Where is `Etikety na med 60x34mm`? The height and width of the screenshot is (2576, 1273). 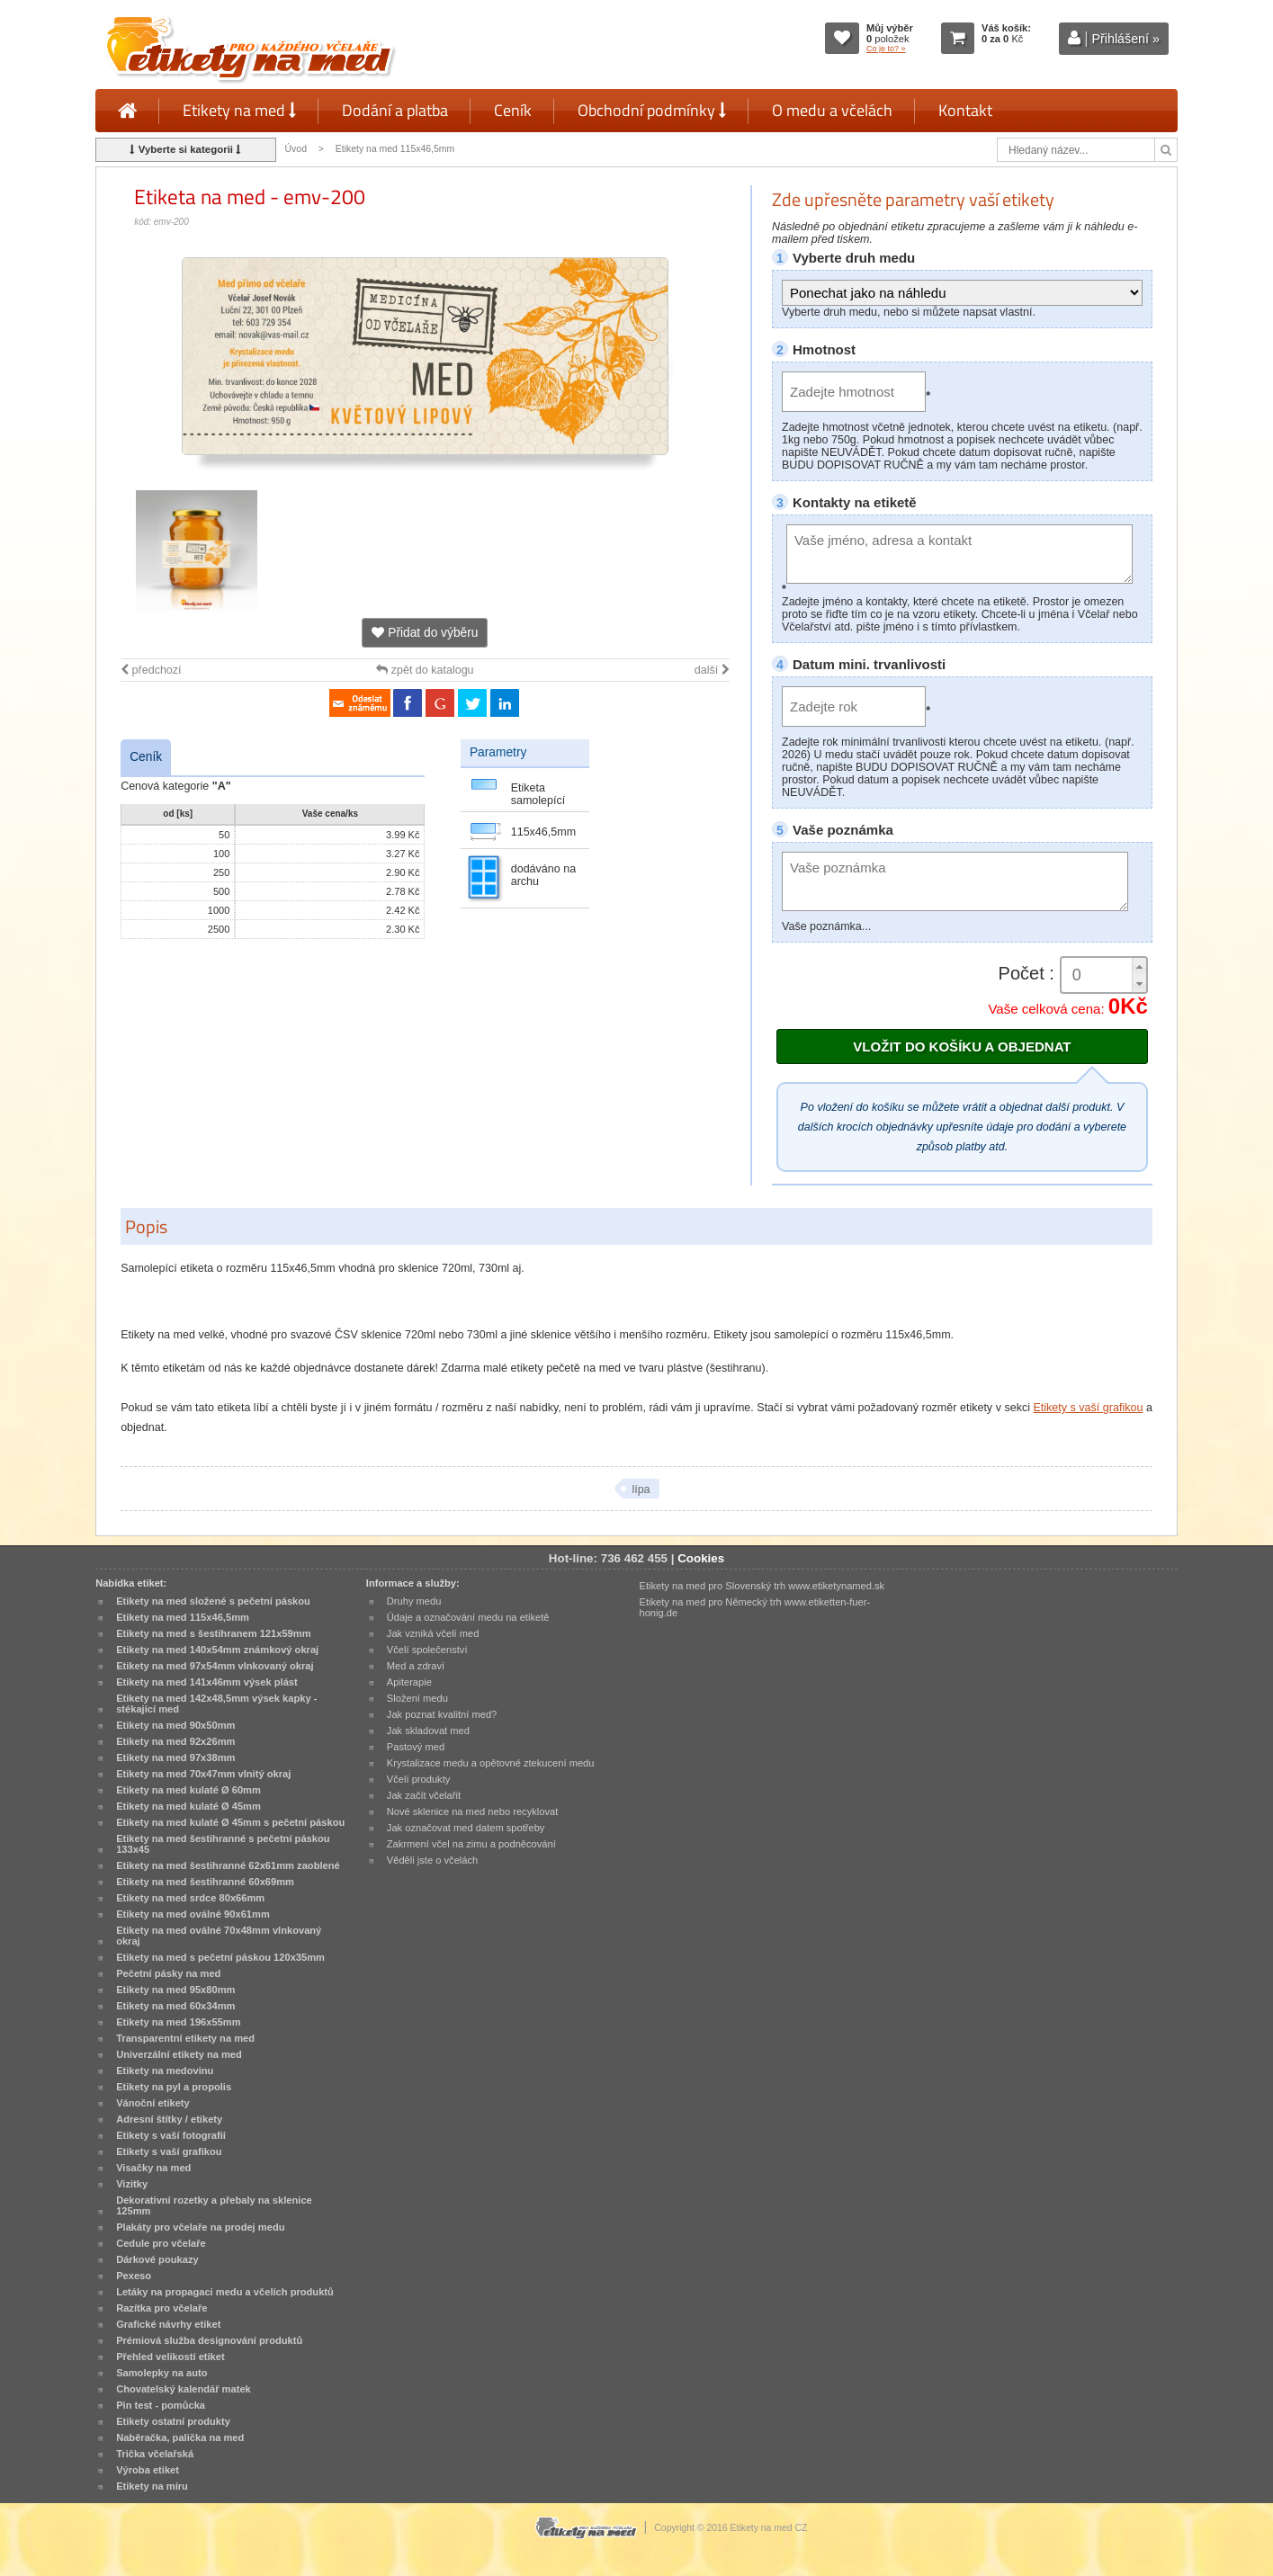
Etikety na med 60x34mm is located at coordinates (175, 2005).